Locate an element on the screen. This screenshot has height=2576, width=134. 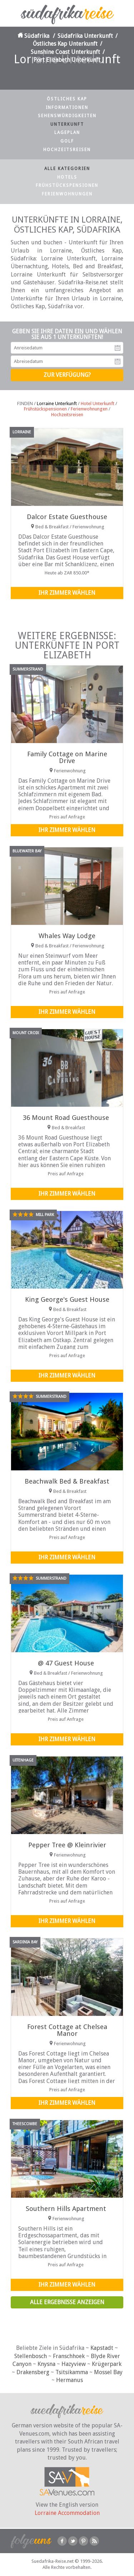
Lorraine Accommodation is located at coordinates (67, 2513).